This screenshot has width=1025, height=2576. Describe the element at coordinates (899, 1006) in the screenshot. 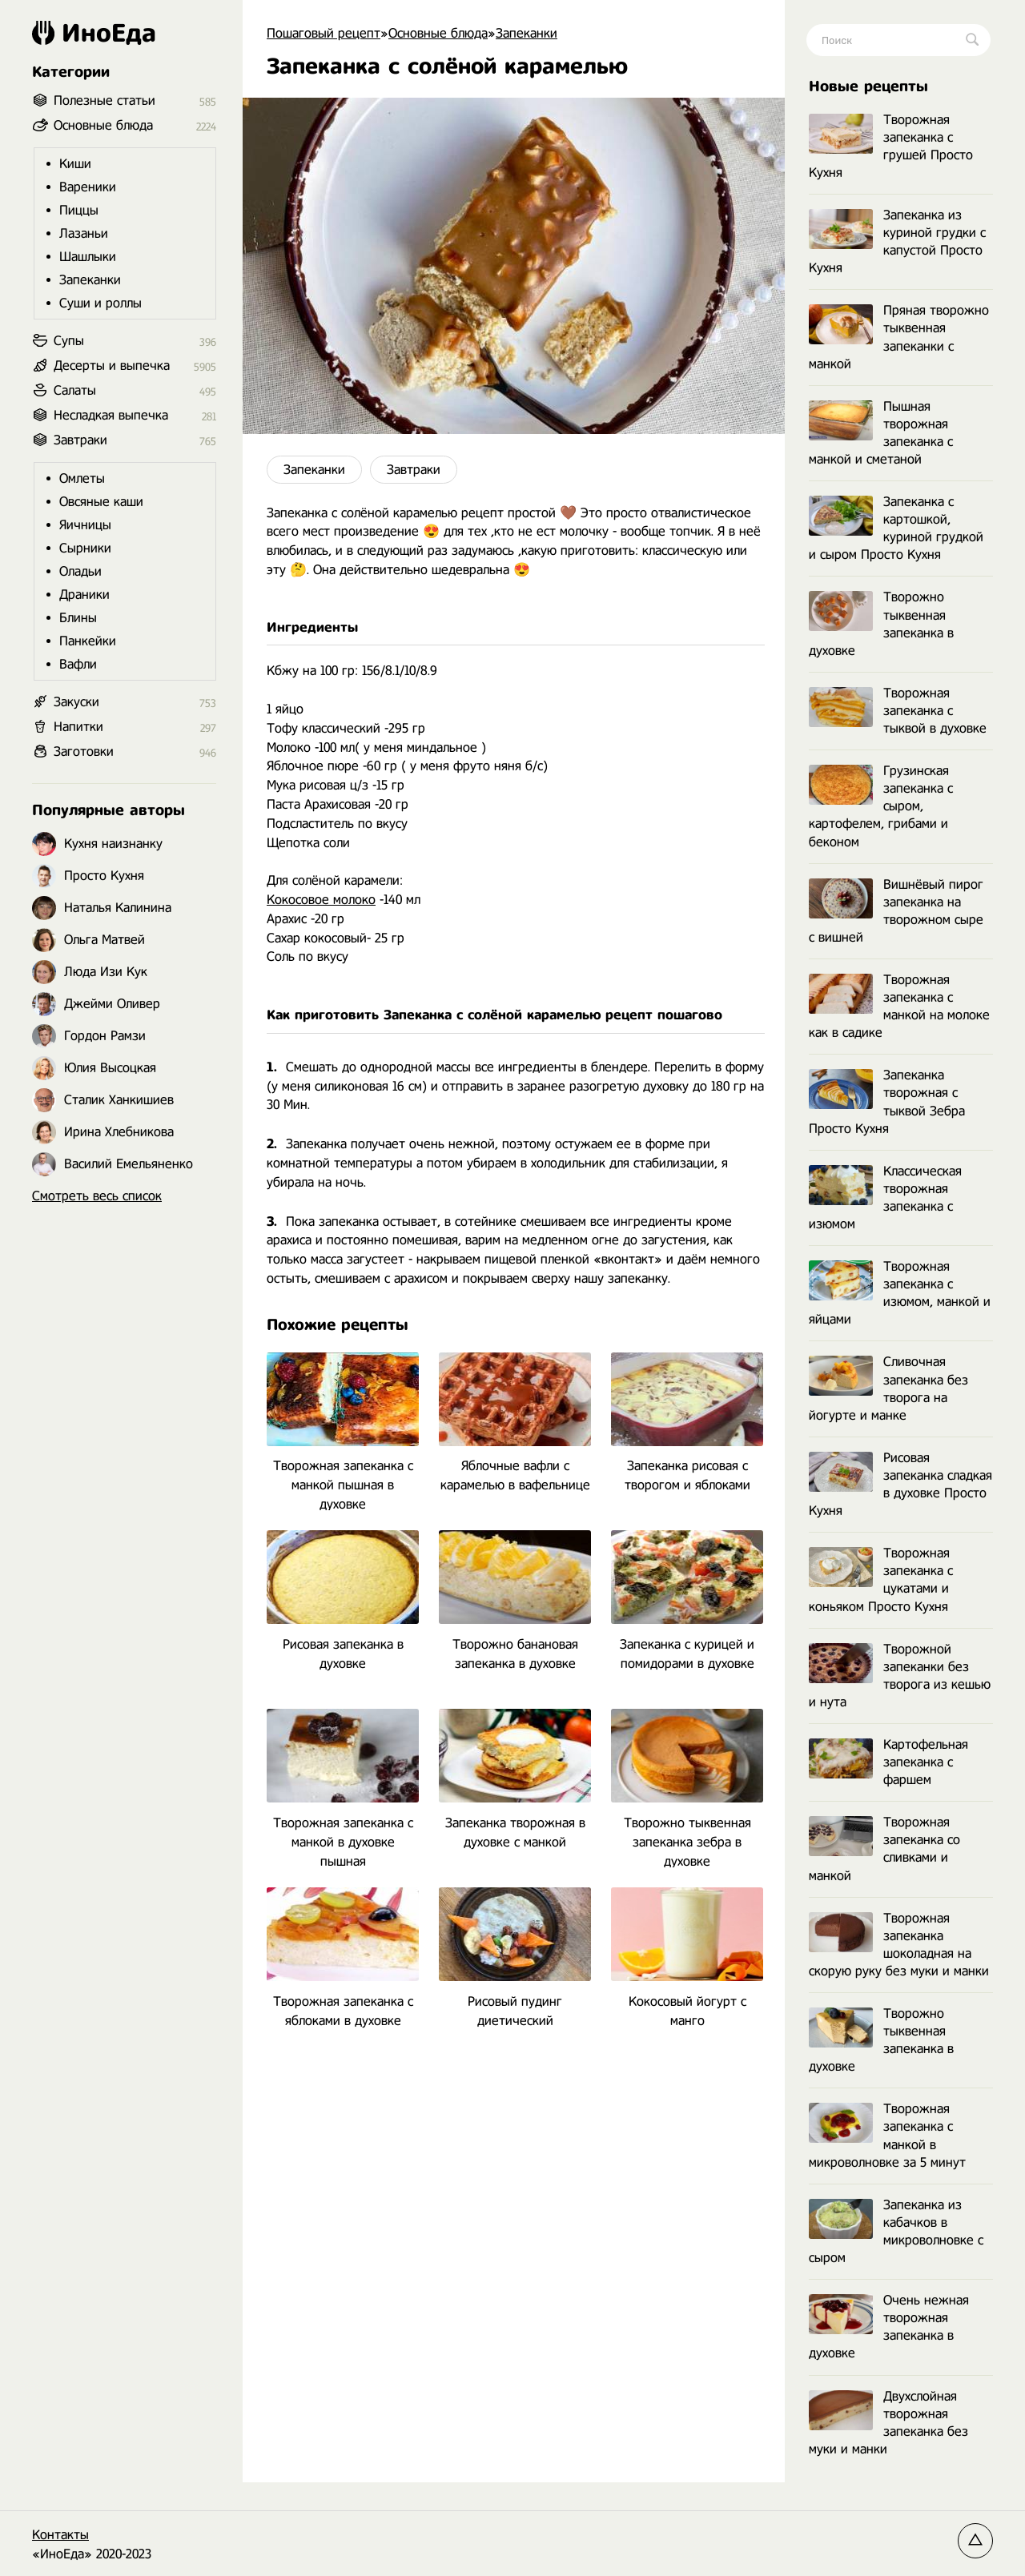

I see `Творожная запеканка с манкой на молоке как в садике` at that location.